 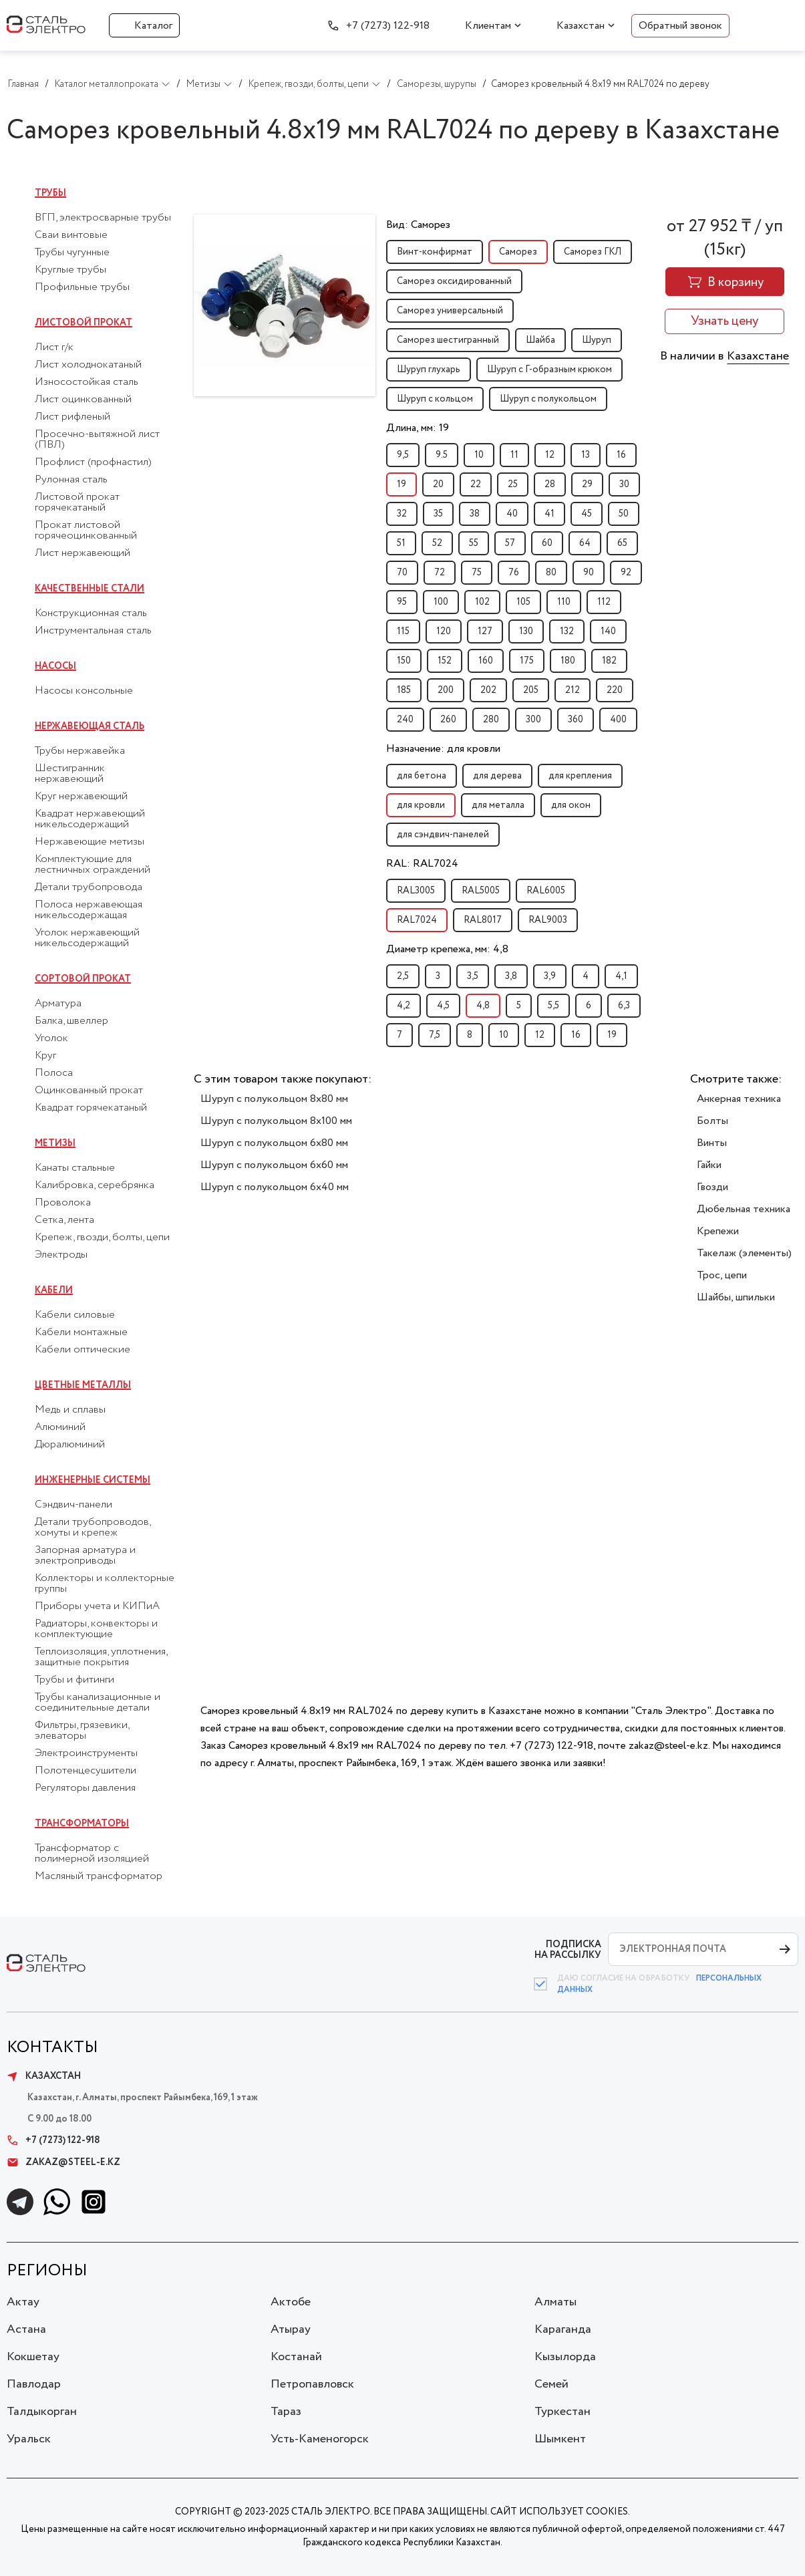 I want to click on 6,3, so click(x=624, y=1005).